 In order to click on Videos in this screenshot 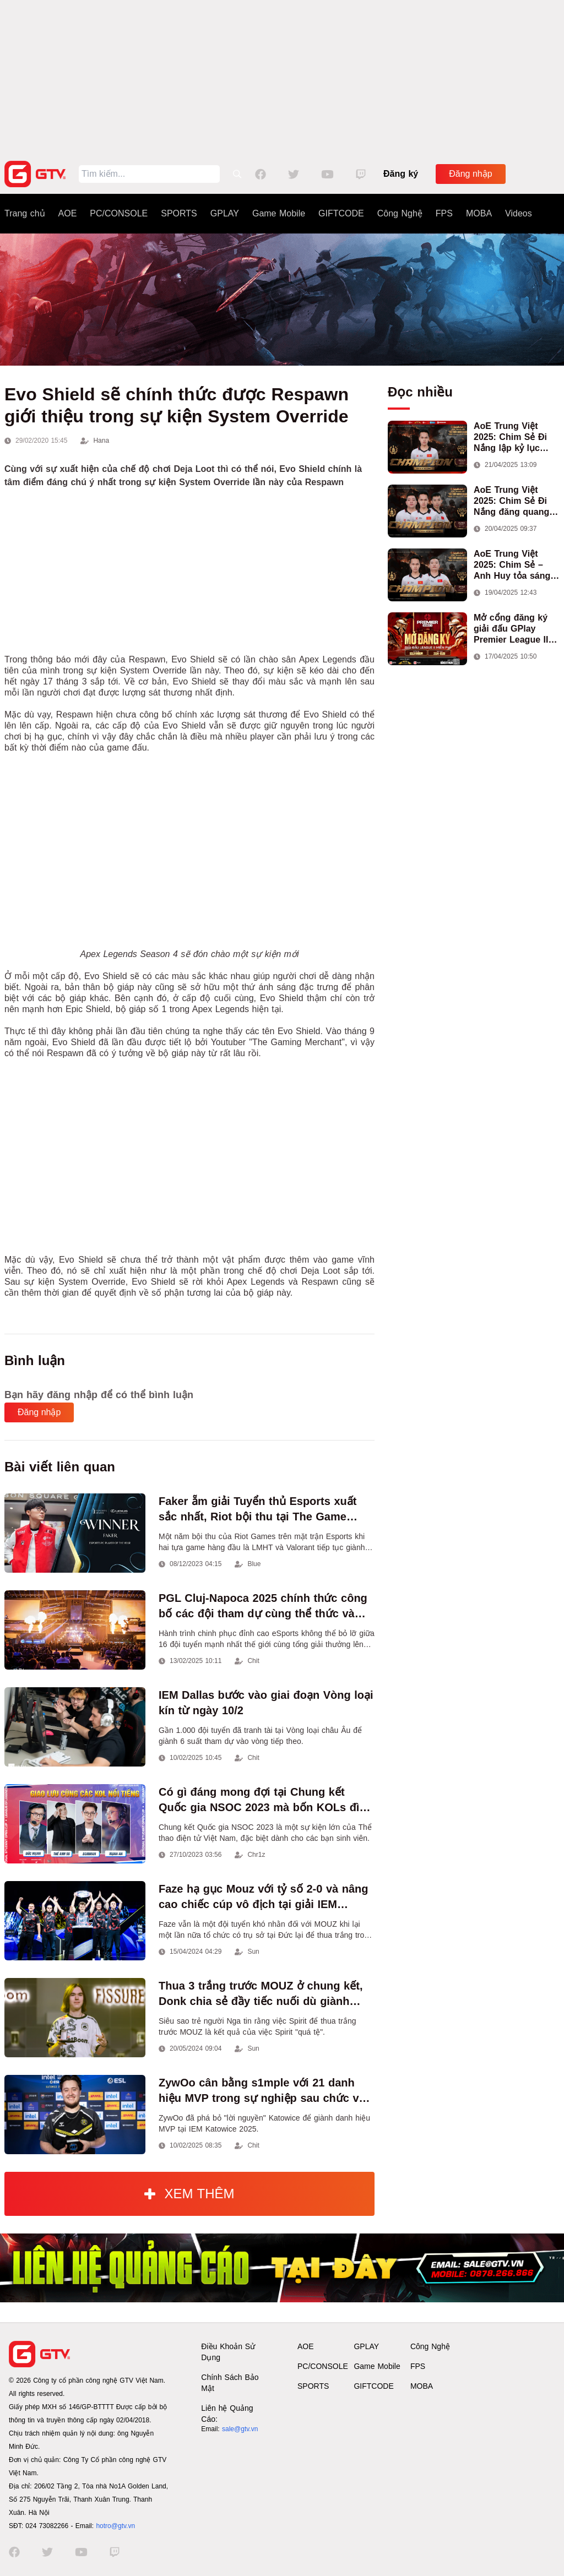, I will do `click(518, 213)`.